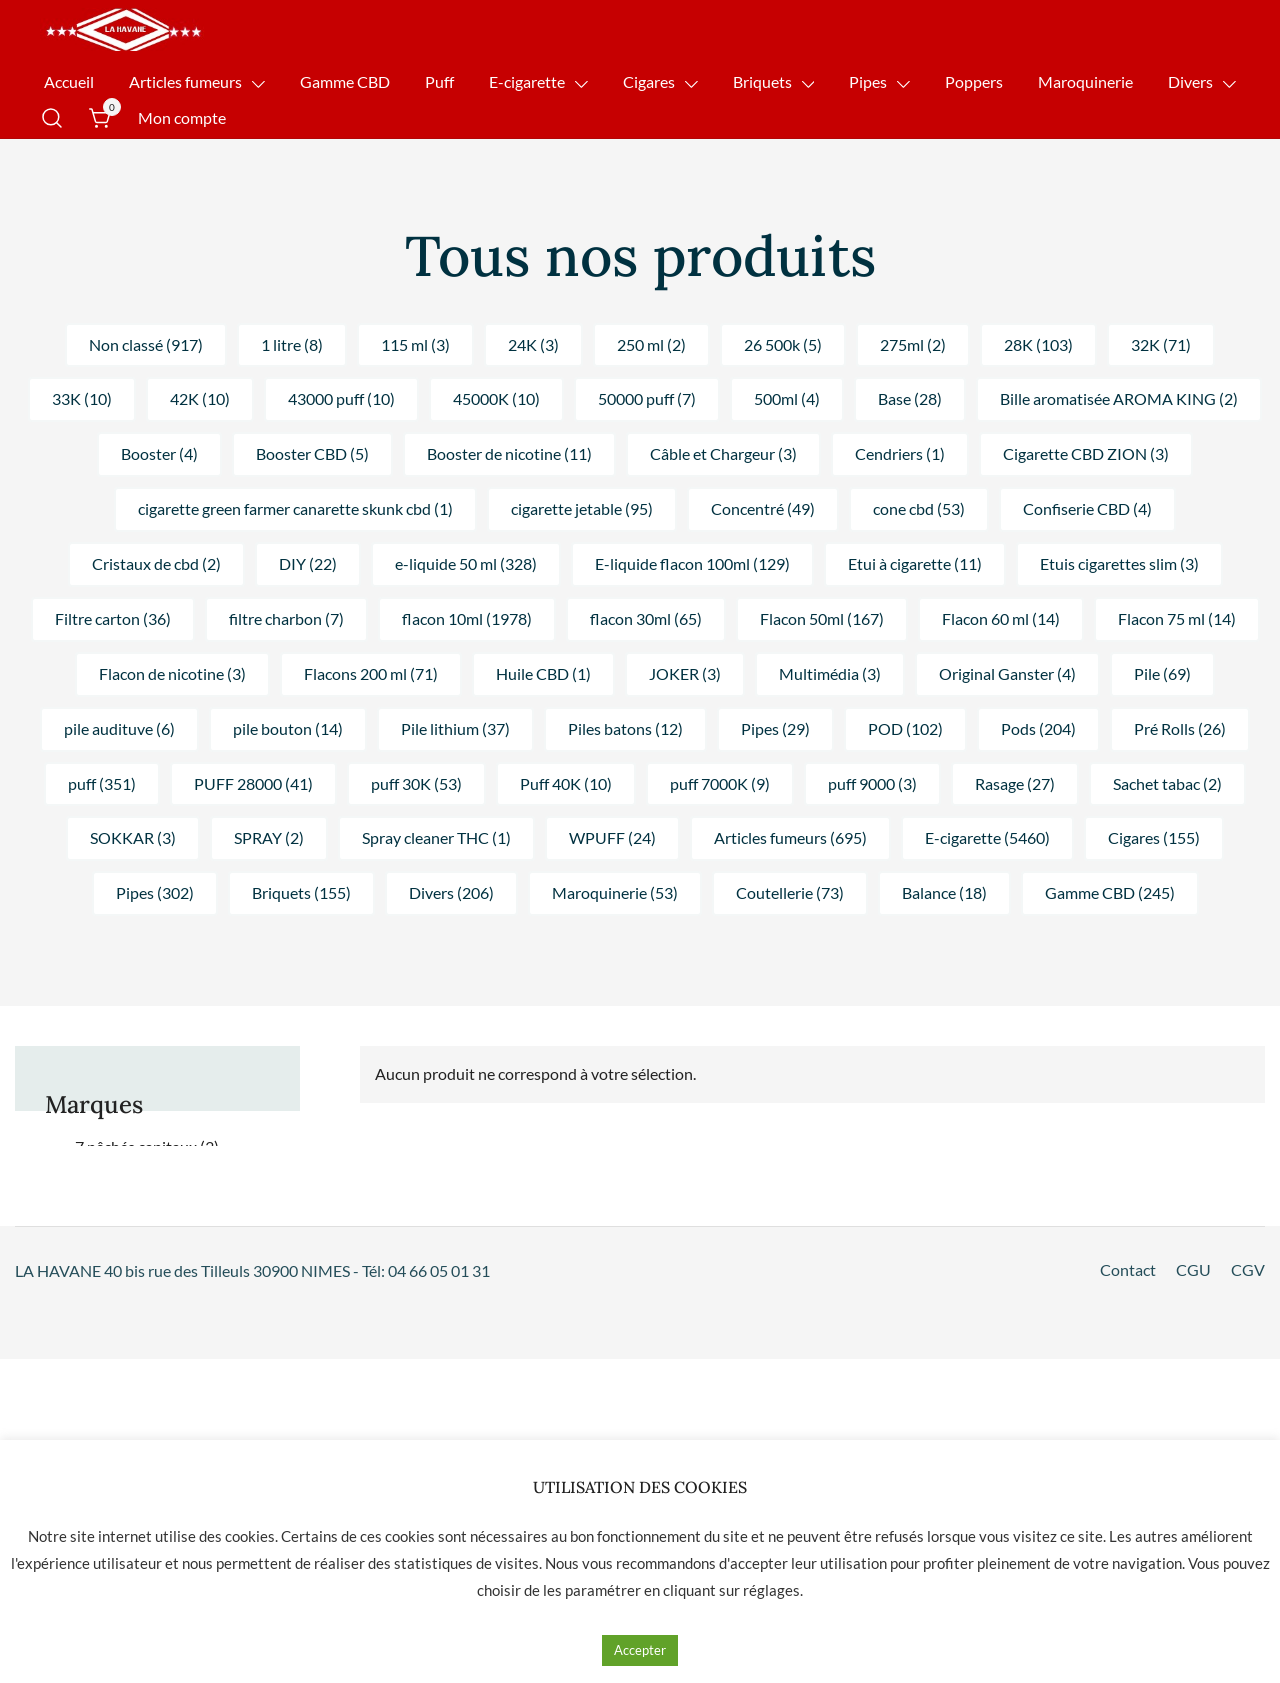  What do you see at coordinates (533, 344) in the screenshot?
I see `24K (3) [button]` at bounding box center [533, 344].